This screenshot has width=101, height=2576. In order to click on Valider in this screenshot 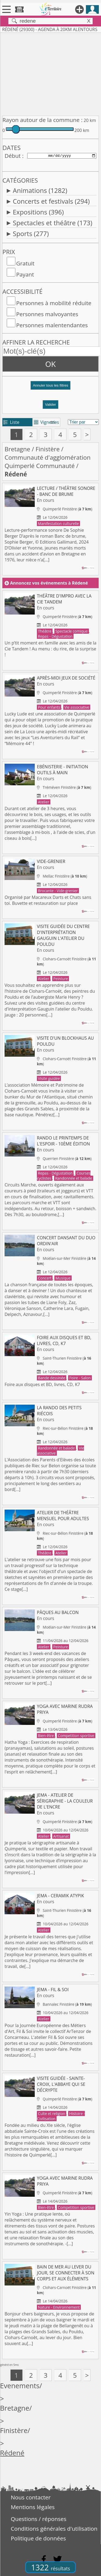, I will do `click(50, 404)`.